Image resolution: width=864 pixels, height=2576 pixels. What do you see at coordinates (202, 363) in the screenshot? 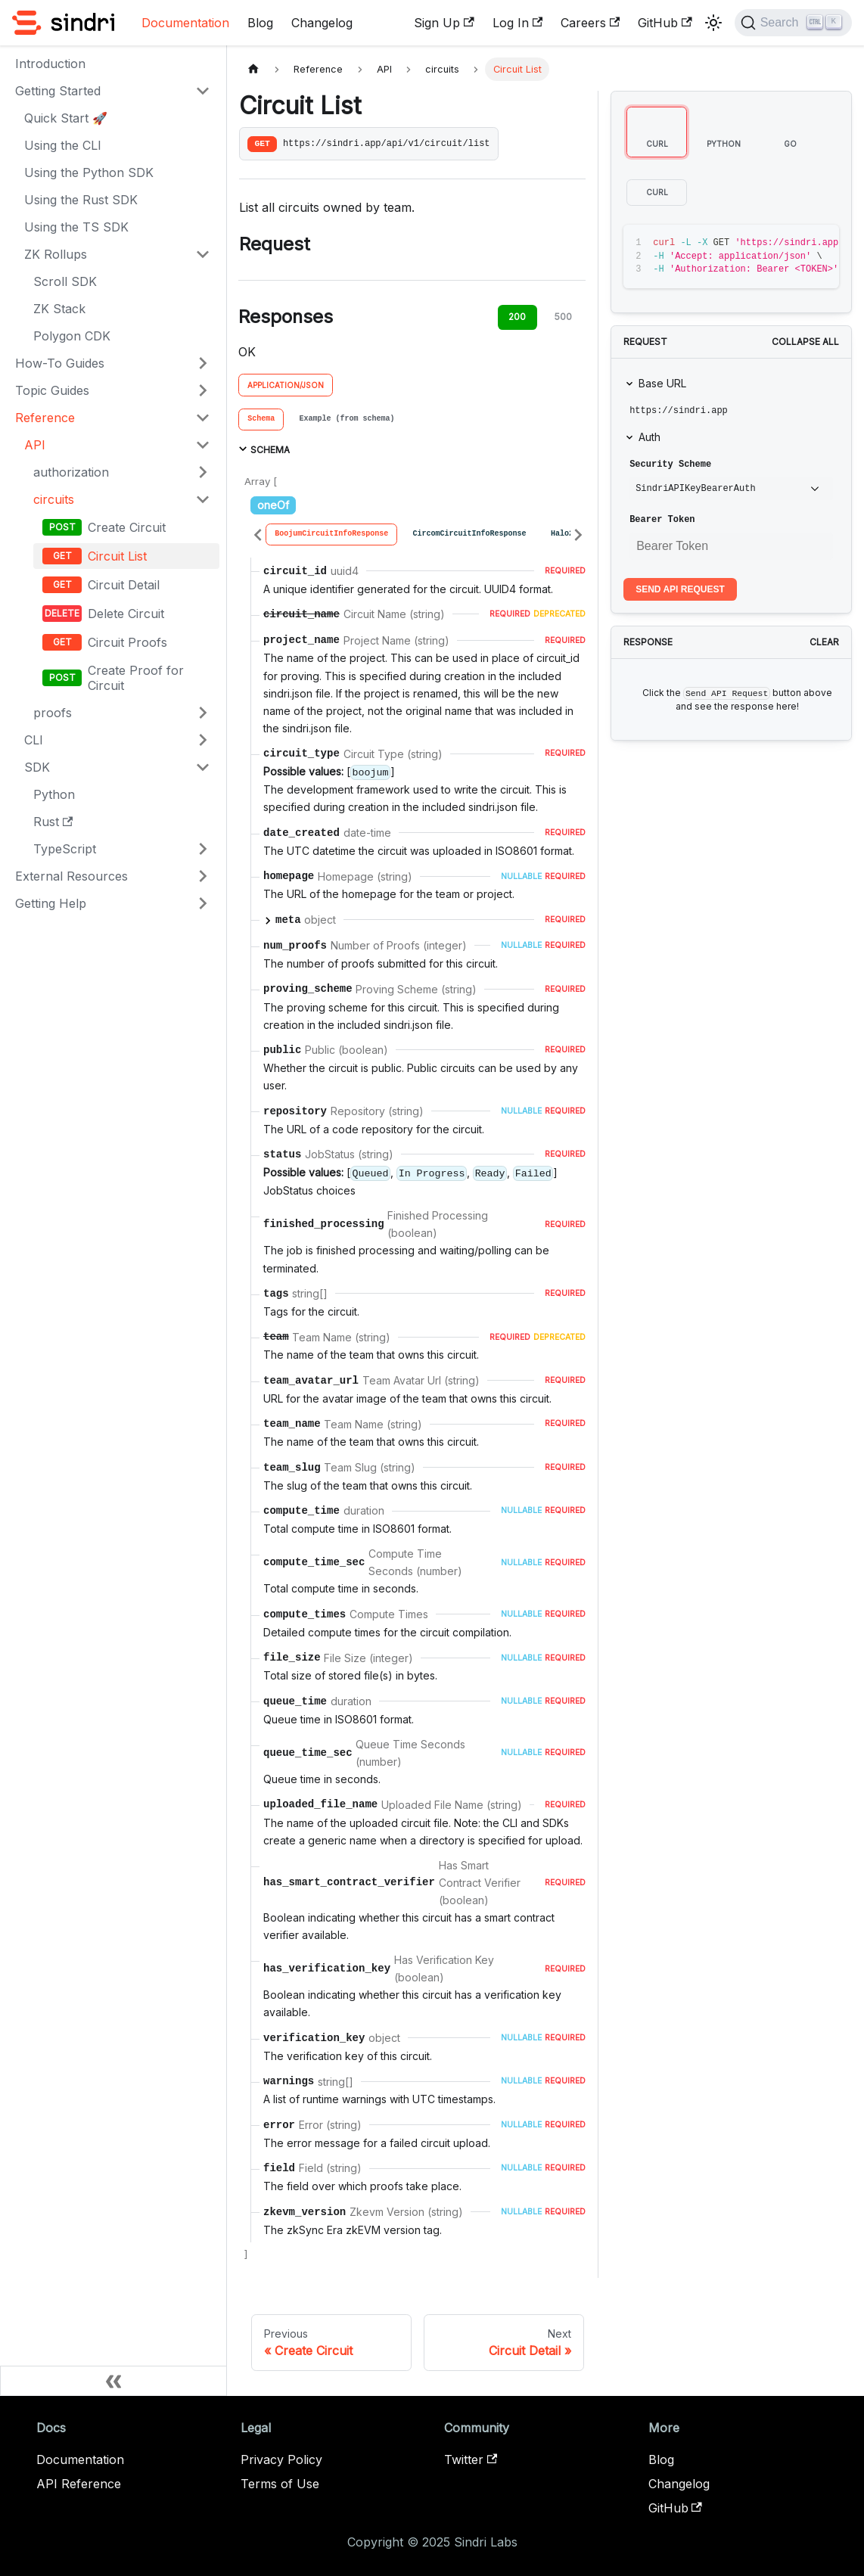
I see `[Expand sidebar category 'How-To Guides']` at bounding box center [202, 363].